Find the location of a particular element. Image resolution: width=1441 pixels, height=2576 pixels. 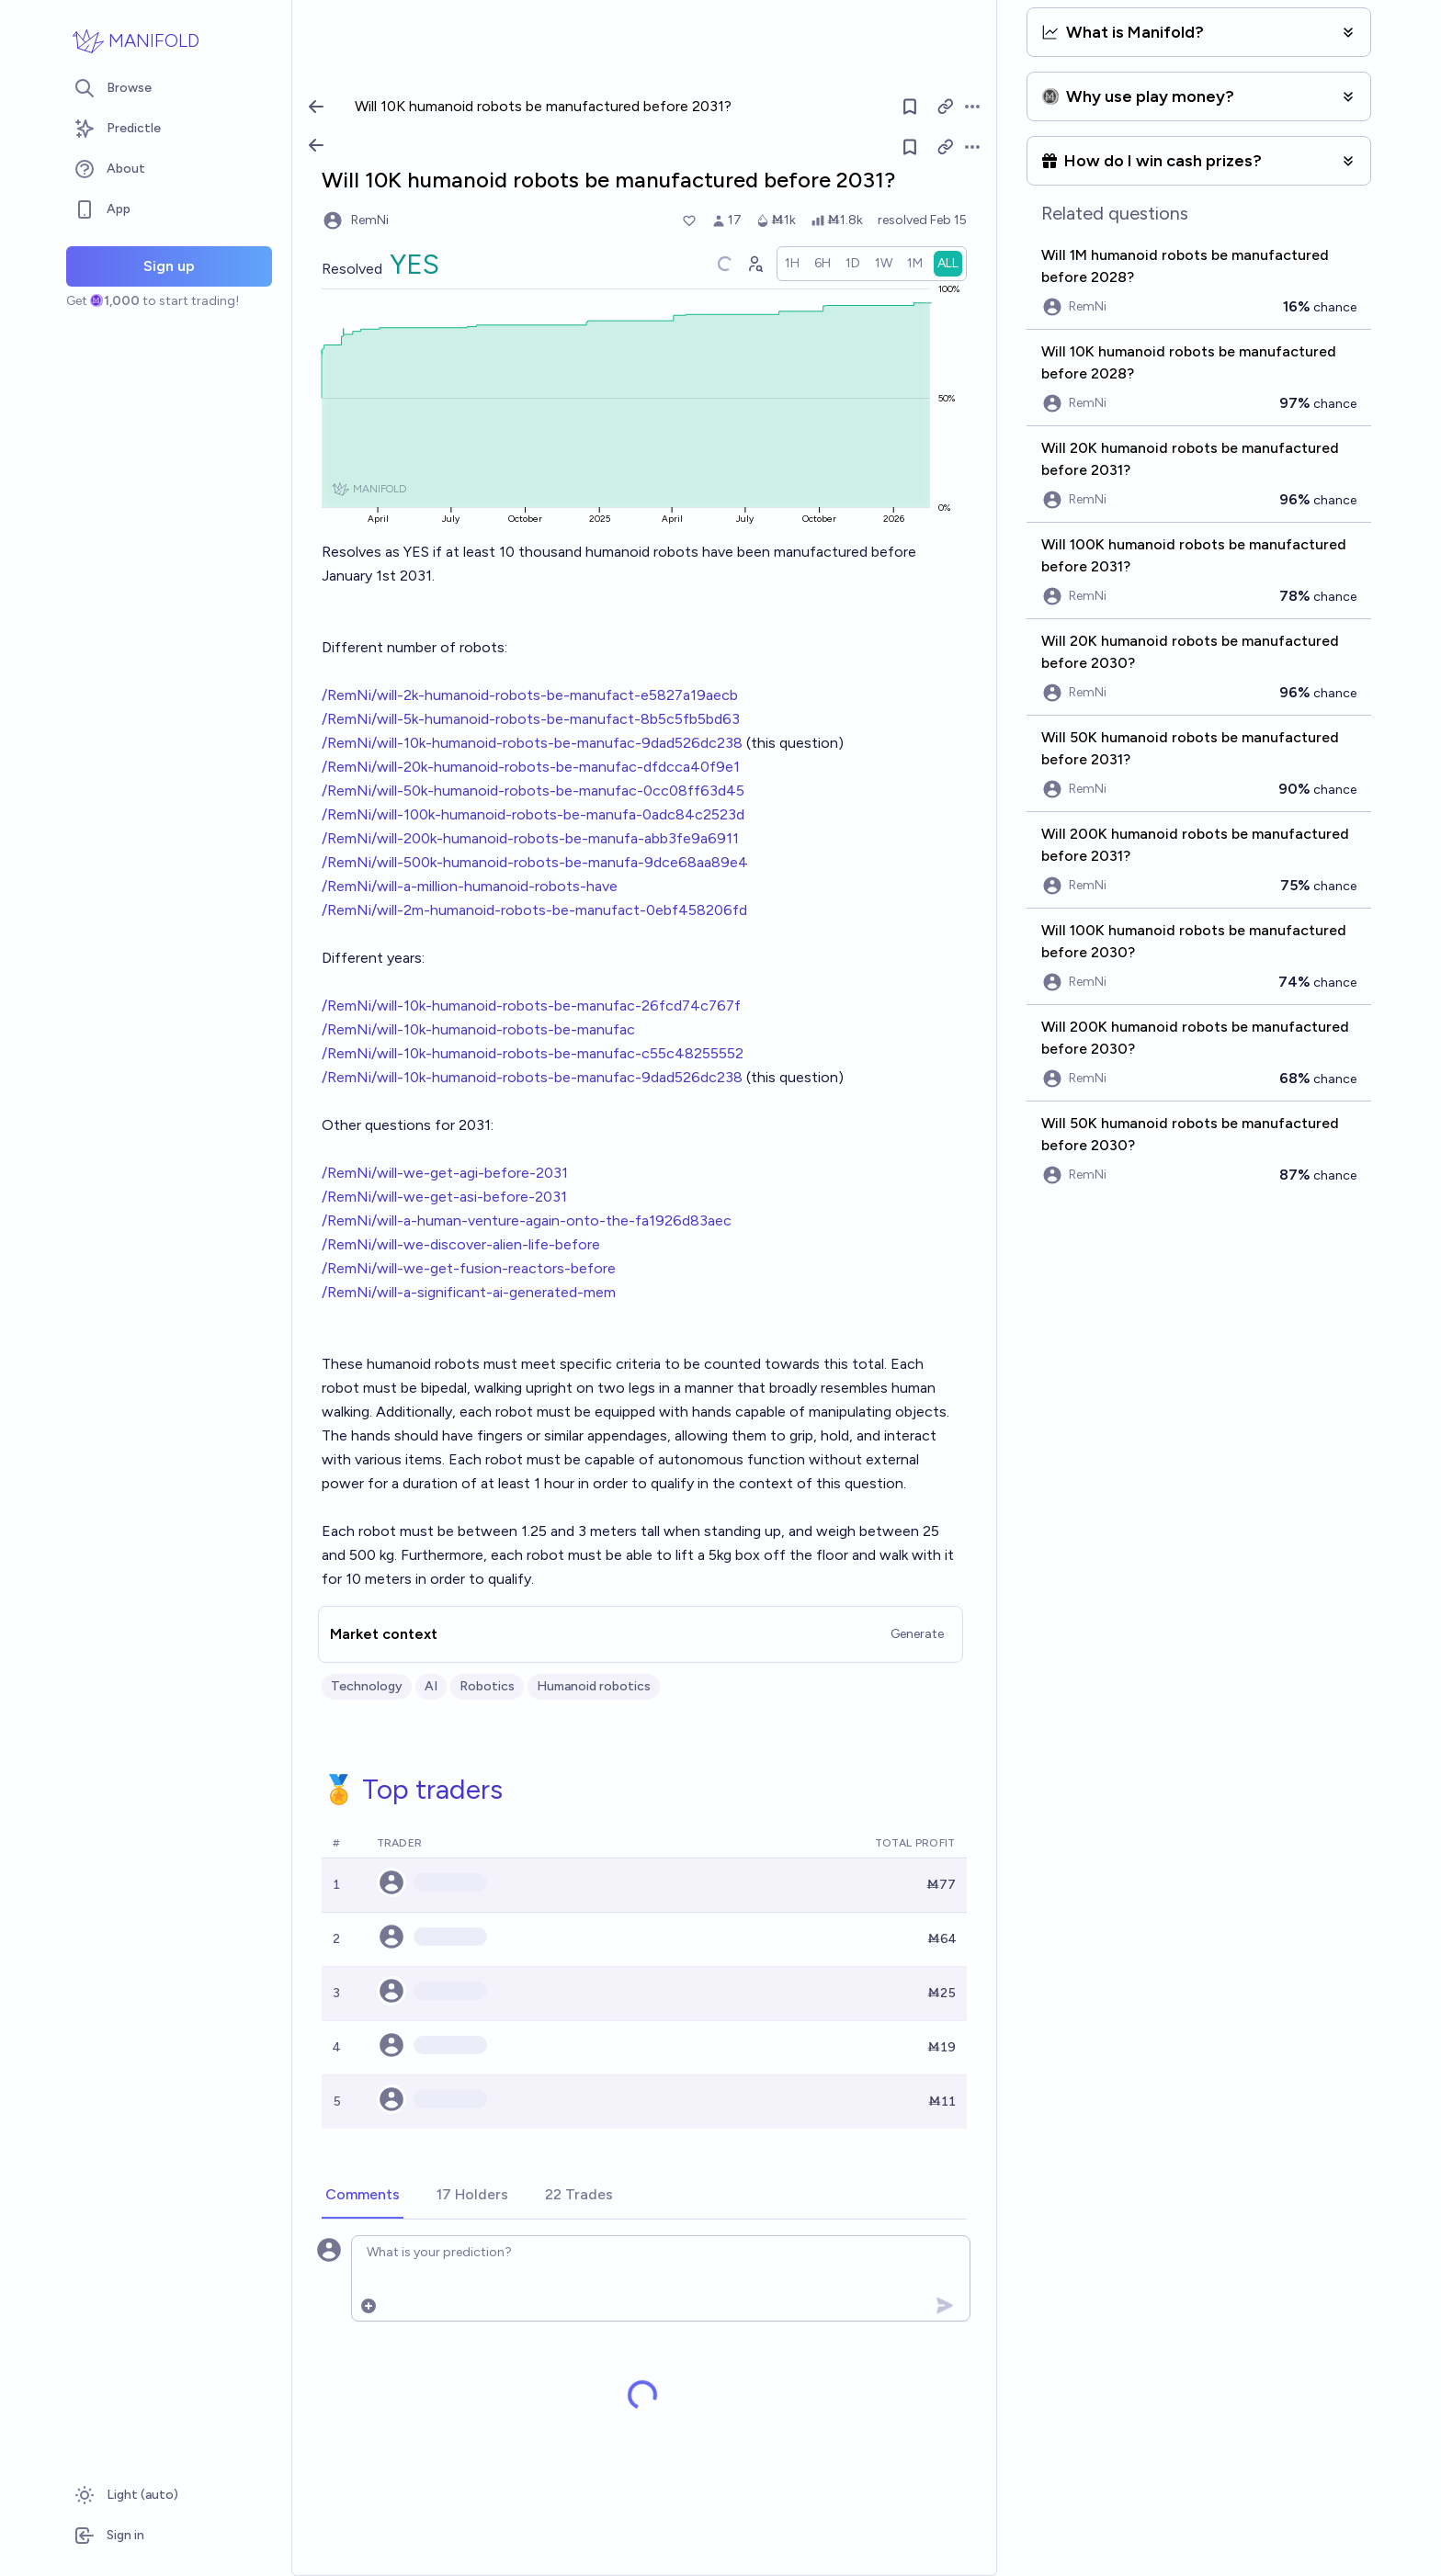

Robotics is located at coordinates (487, 1686).